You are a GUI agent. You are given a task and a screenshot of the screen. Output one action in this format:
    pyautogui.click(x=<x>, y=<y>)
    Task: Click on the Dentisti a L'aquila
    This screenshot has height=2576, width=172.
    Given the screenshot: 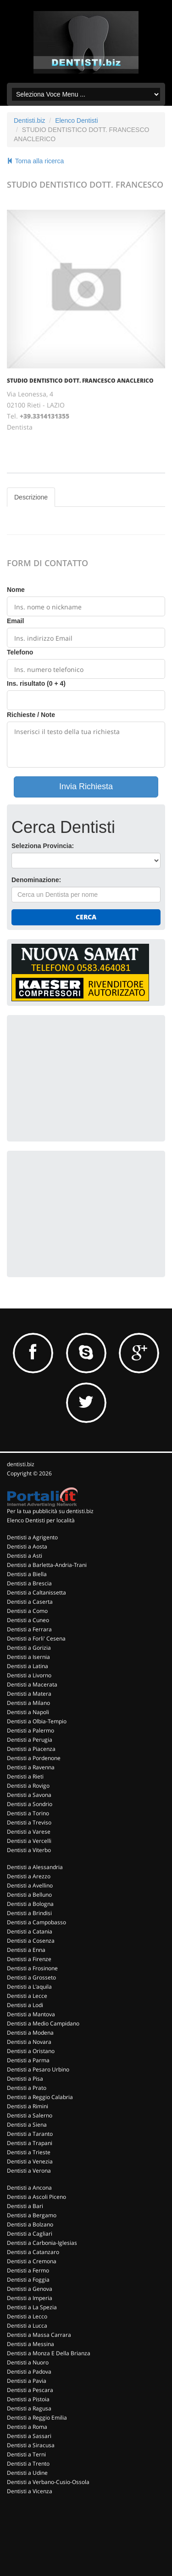 What is the action you would take?
    pyautogui.click(x=29, y=1987)
    